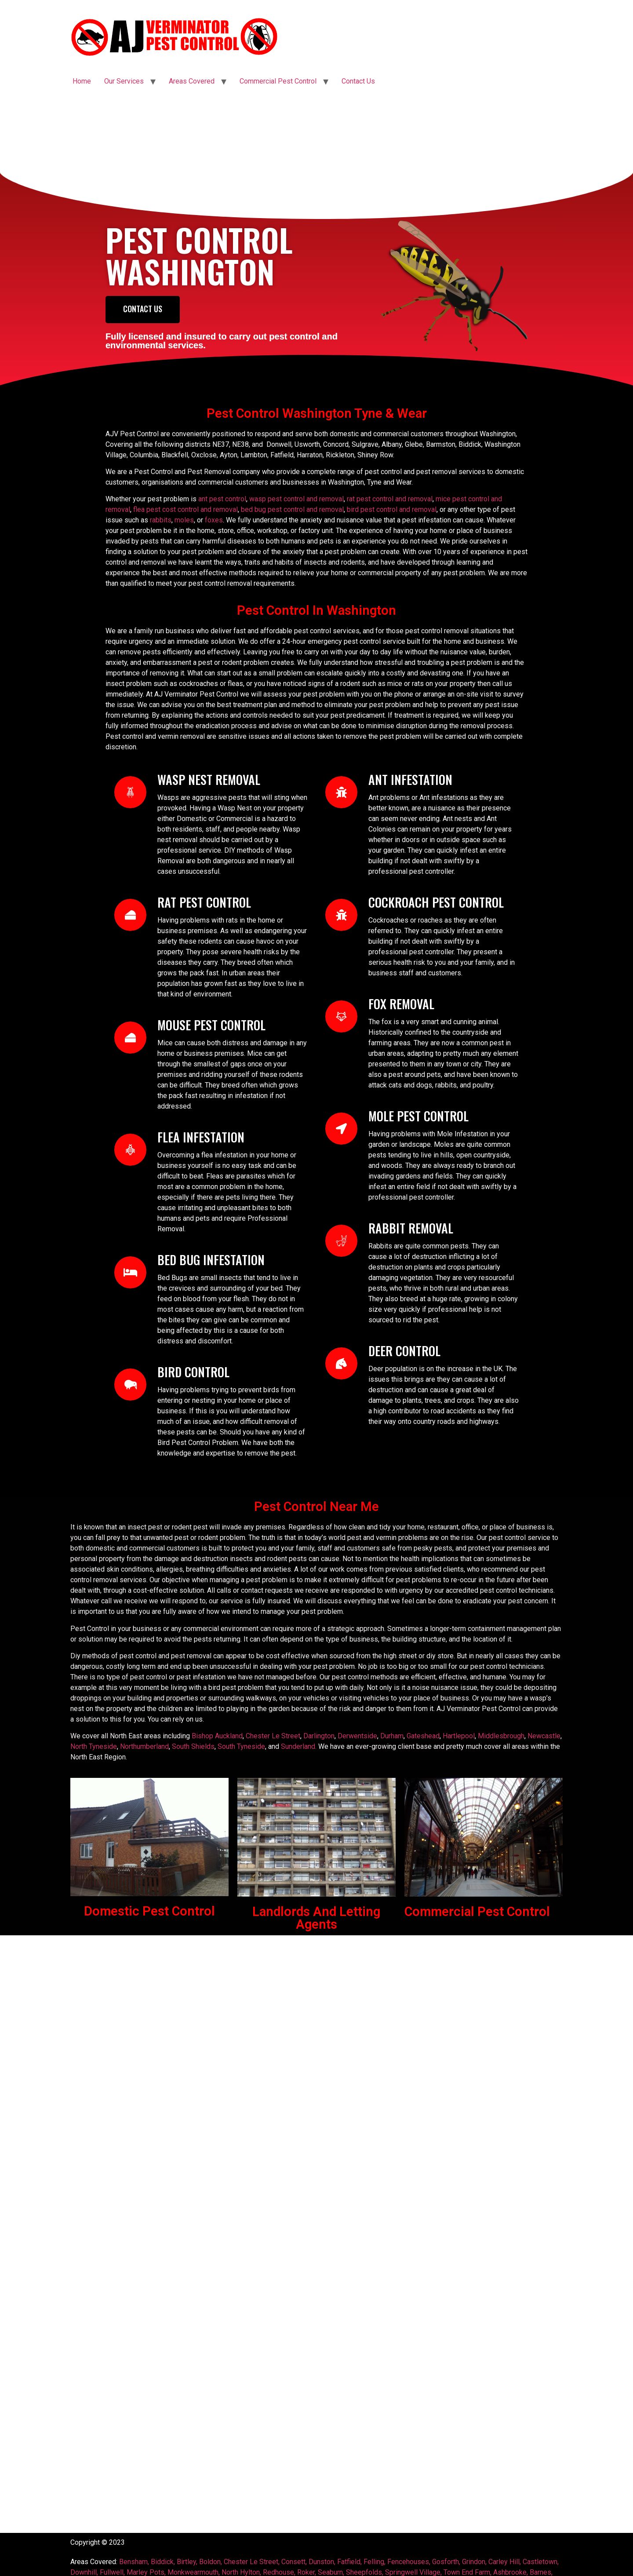 This screenshot has width=633, height=2576. I want to click on DEER control, so click(404, 1351).